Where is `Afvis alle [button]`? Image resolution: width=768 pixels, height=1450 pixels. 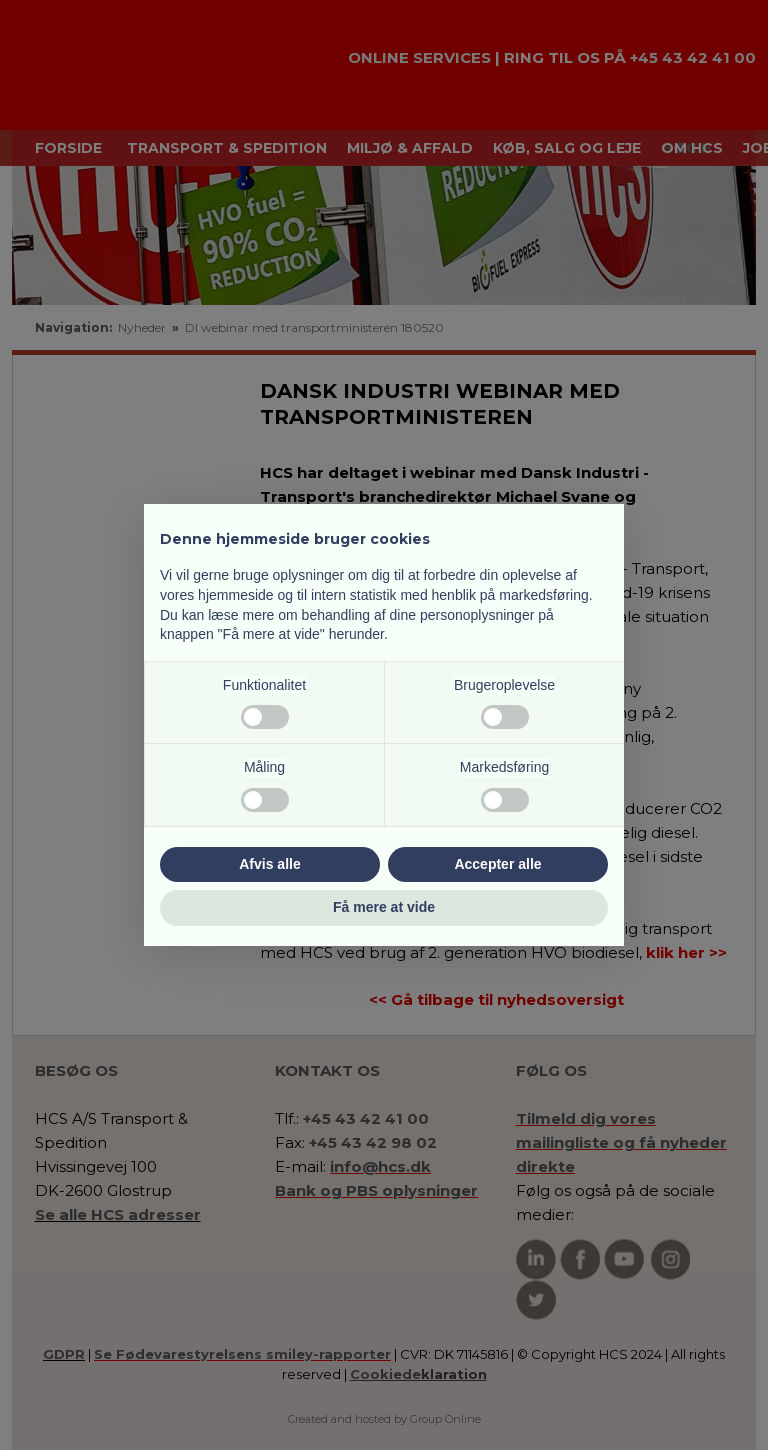
Afvis alle [button] is located at coordinates (269, 864).